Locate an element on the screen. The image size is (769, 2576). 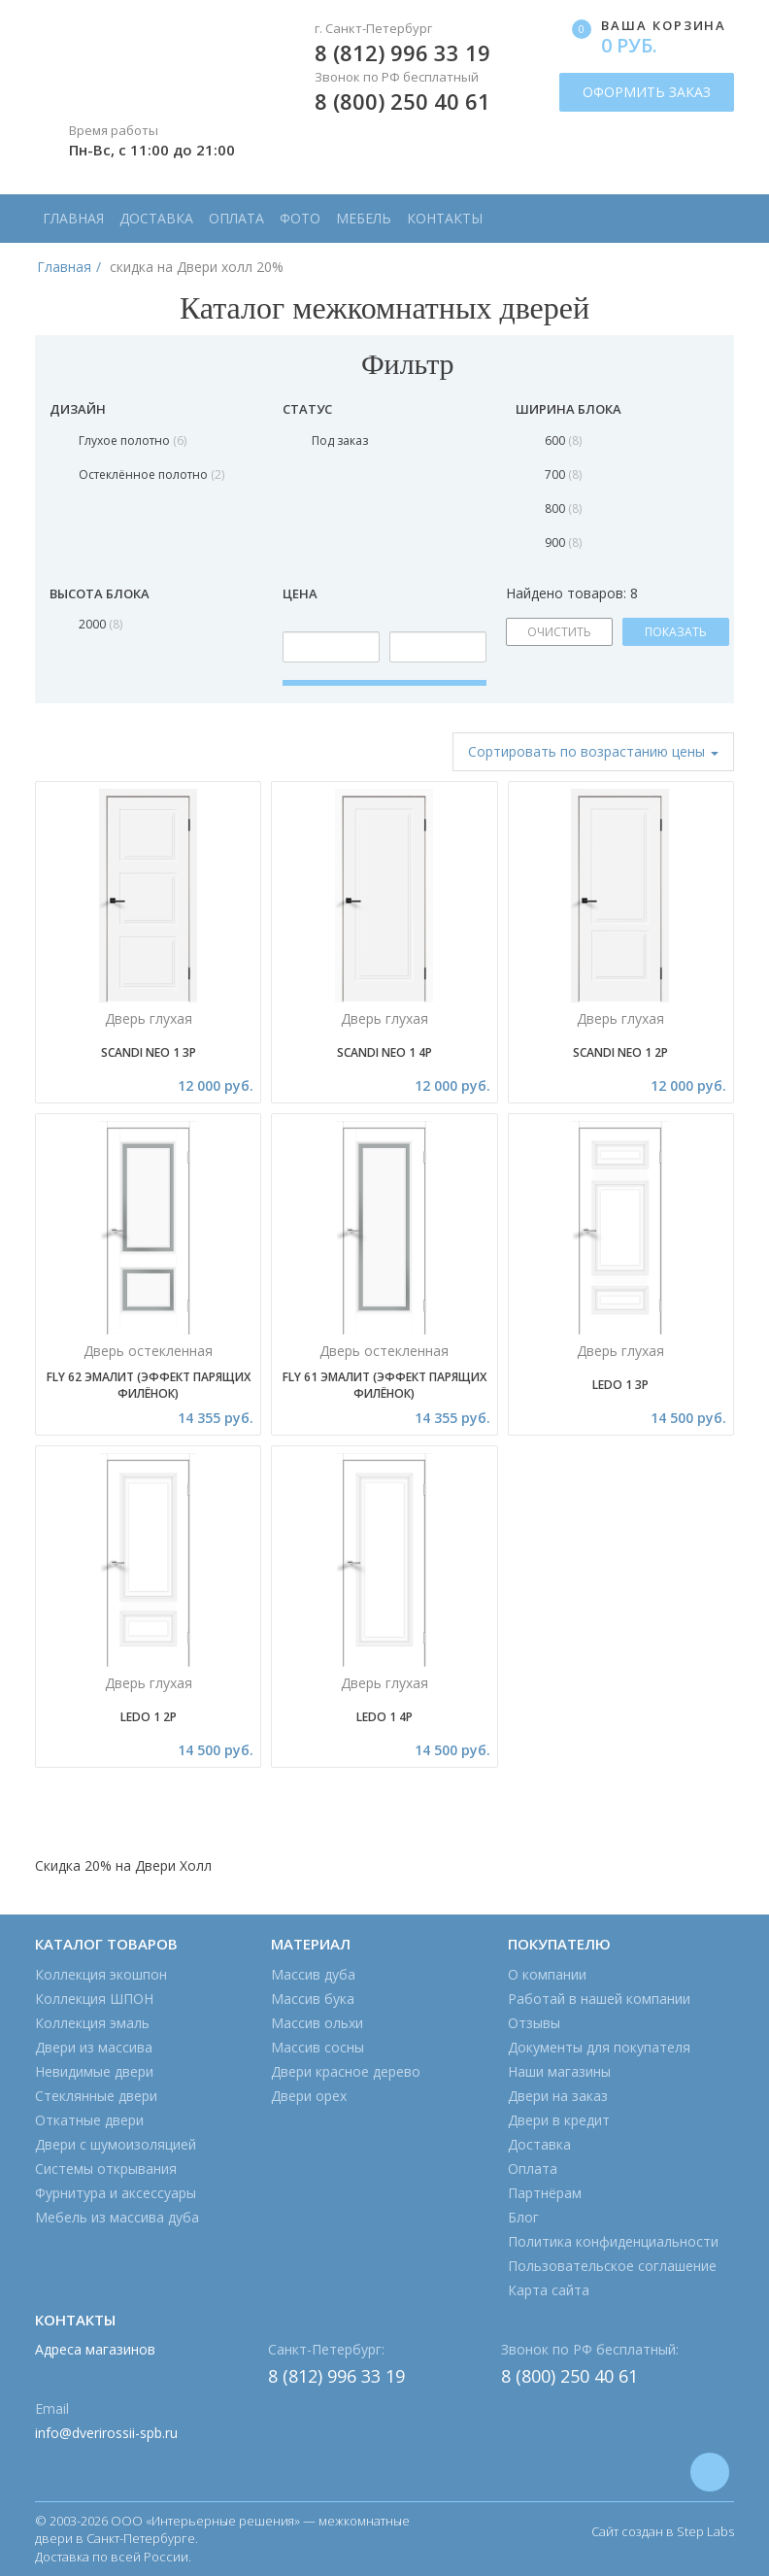
Откатные двери is located at coordinates (89, 2120).